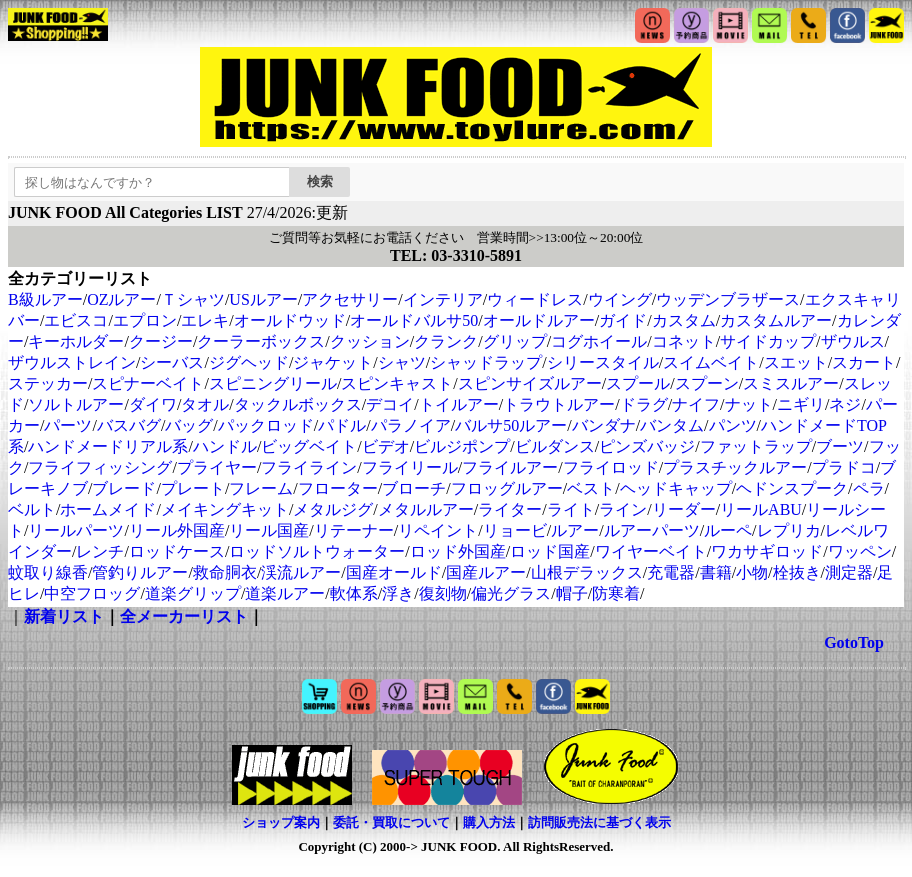 This screenshot has height=877, width=912. What do you see at coordinates (100, 467) in the screenshot?
I see `フライフィッシング` at bounding box center [100, 467].